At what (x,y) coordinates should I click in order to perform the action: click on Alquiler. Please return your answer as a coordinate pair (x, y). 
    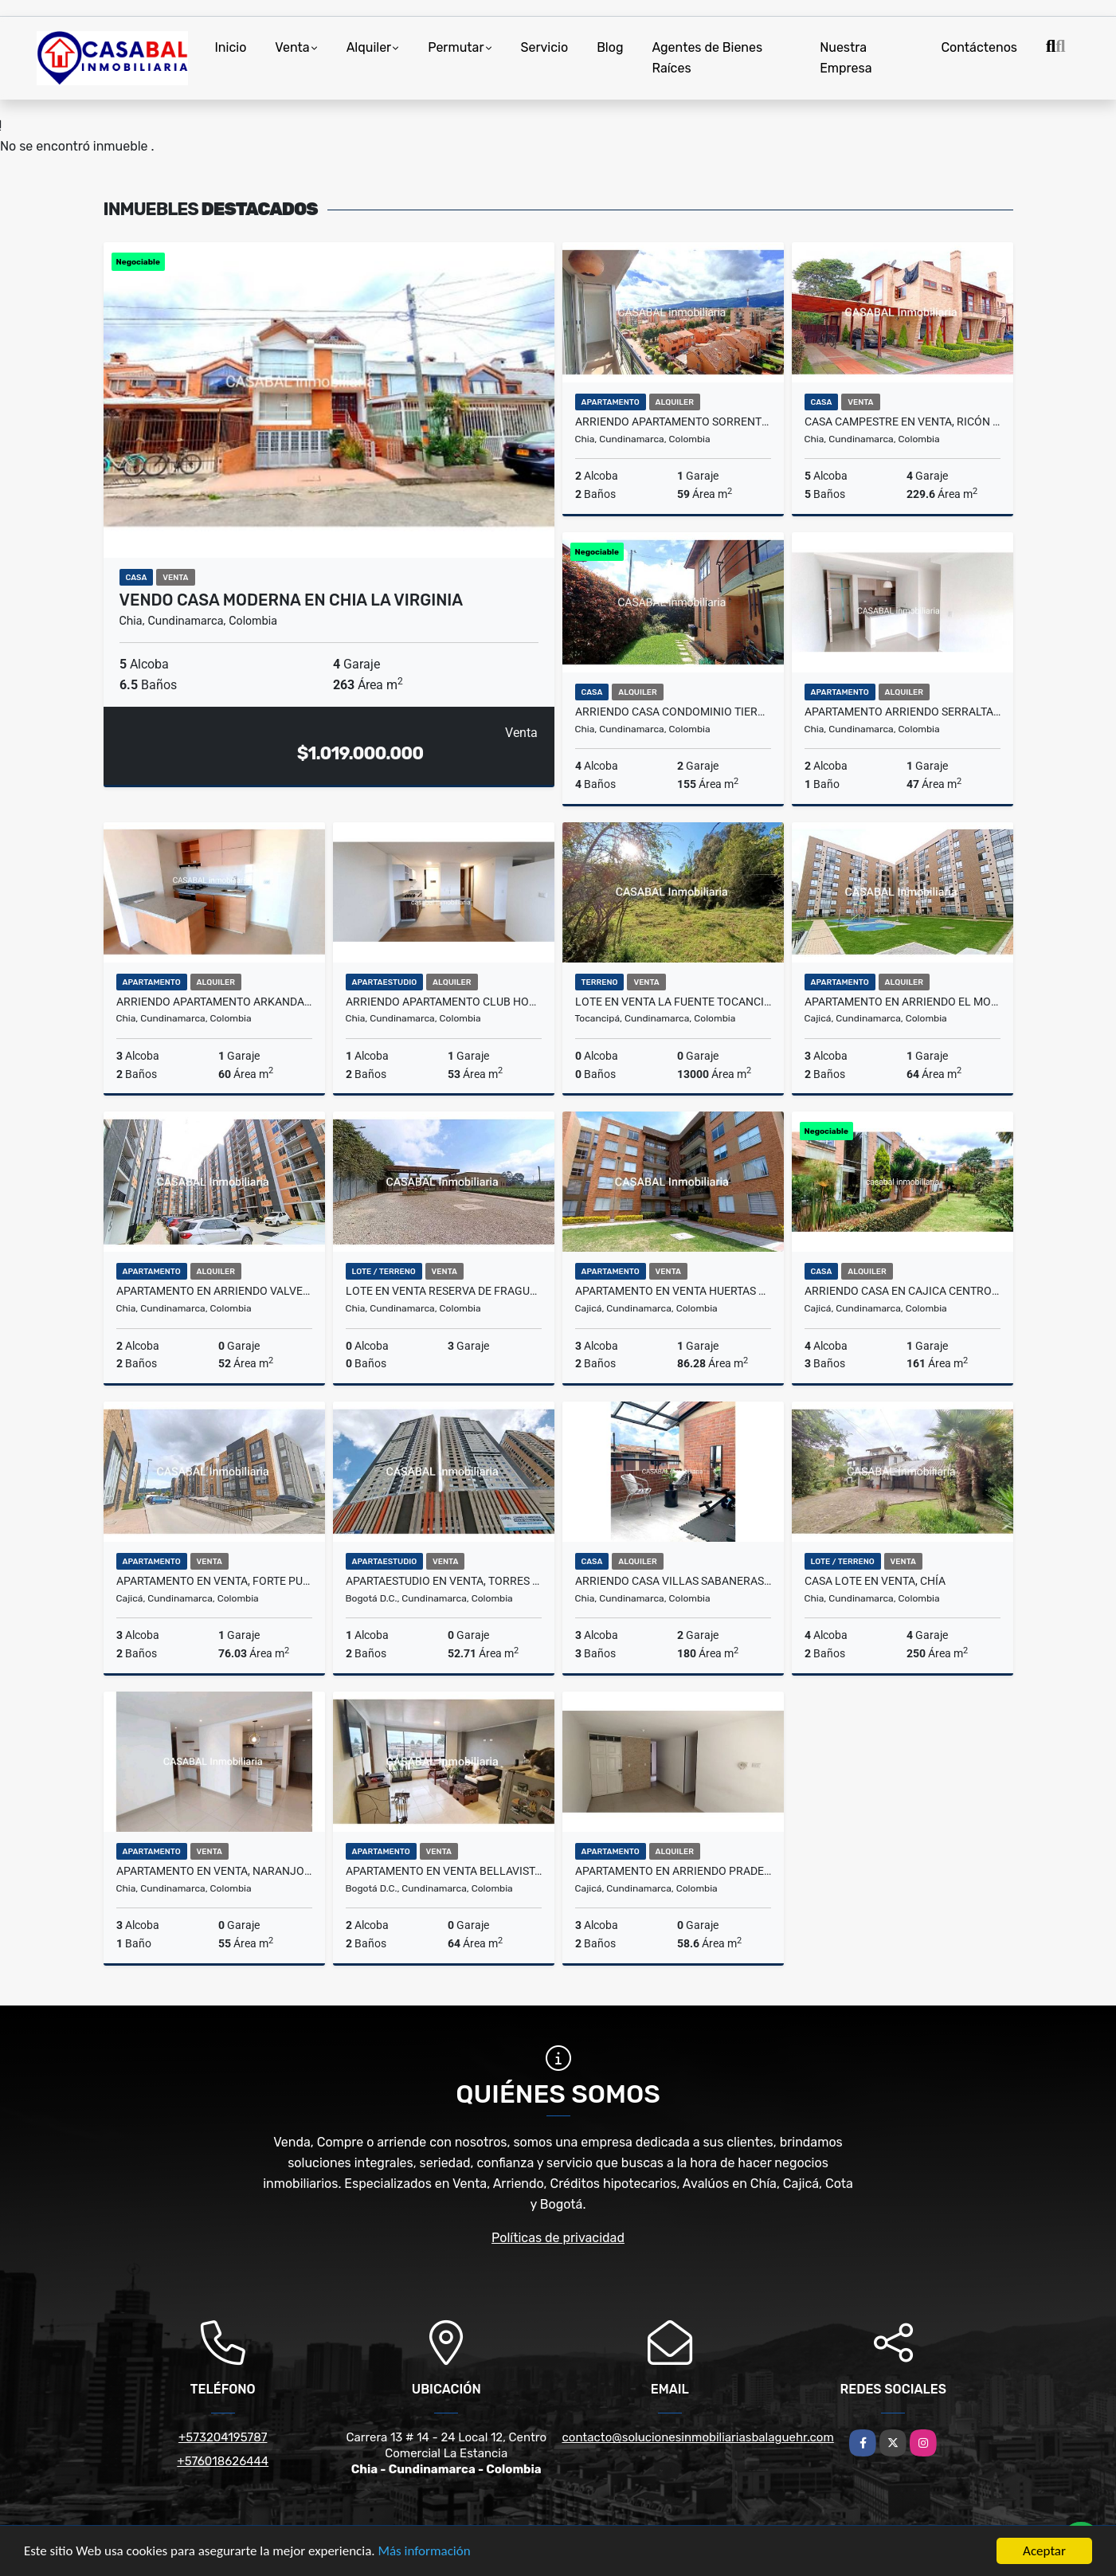
    Looking at the image, I should click on (369, 47).